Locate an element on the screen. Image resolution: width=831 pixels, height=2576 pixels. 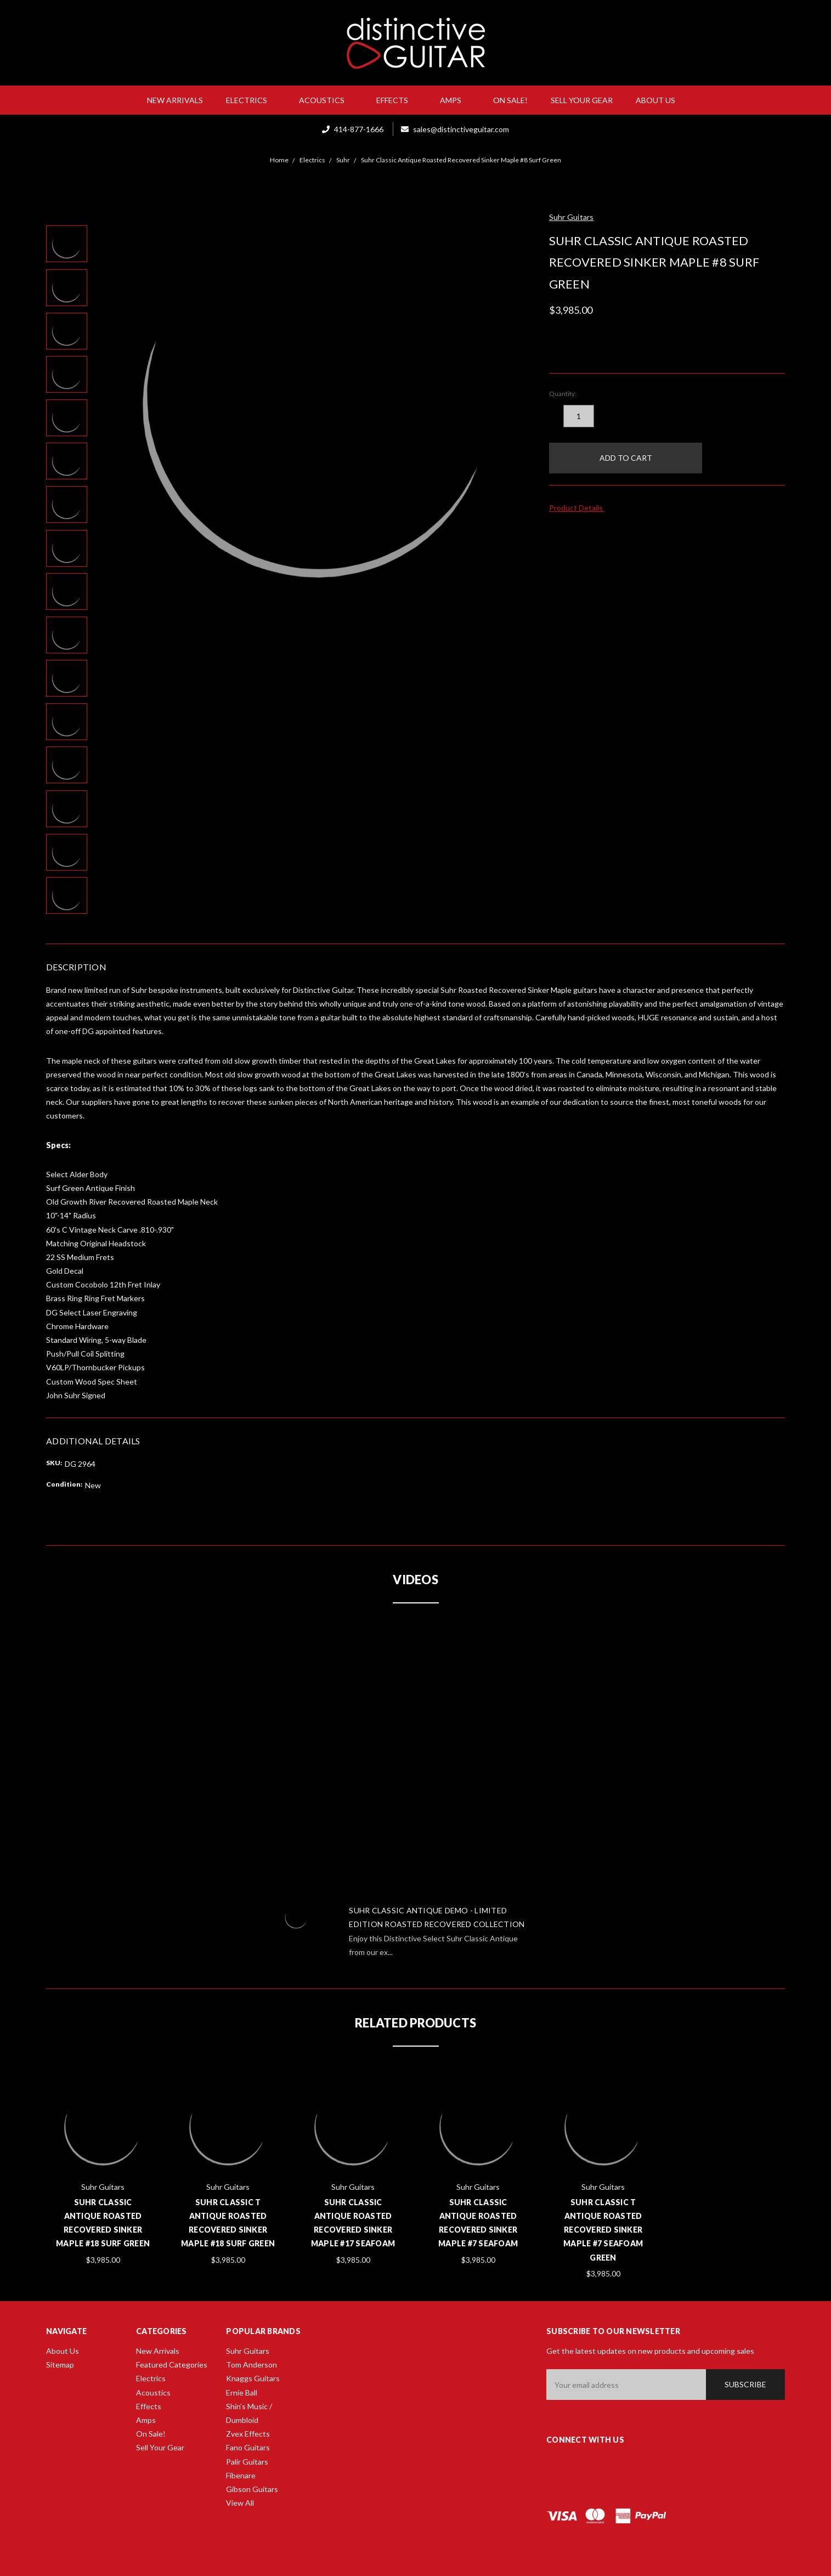
Product Details is located at coordinates (579, 507).